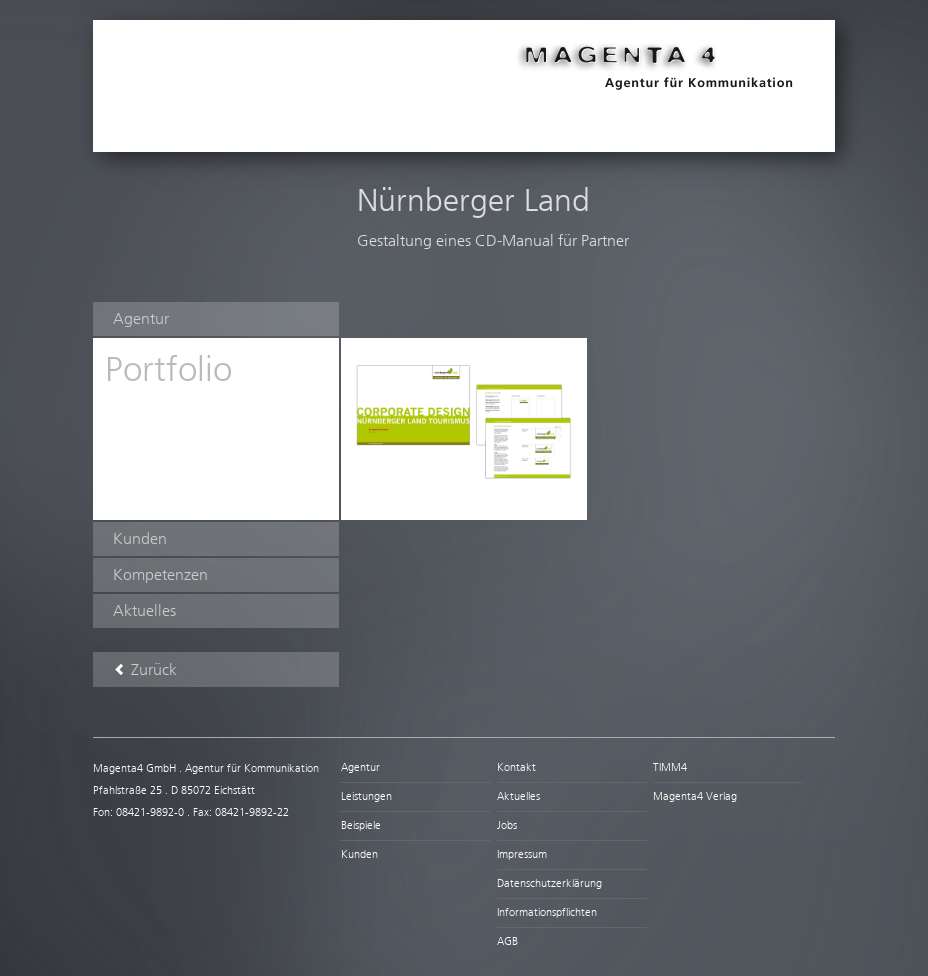  I want to click on Agentur, so click(141, 318).